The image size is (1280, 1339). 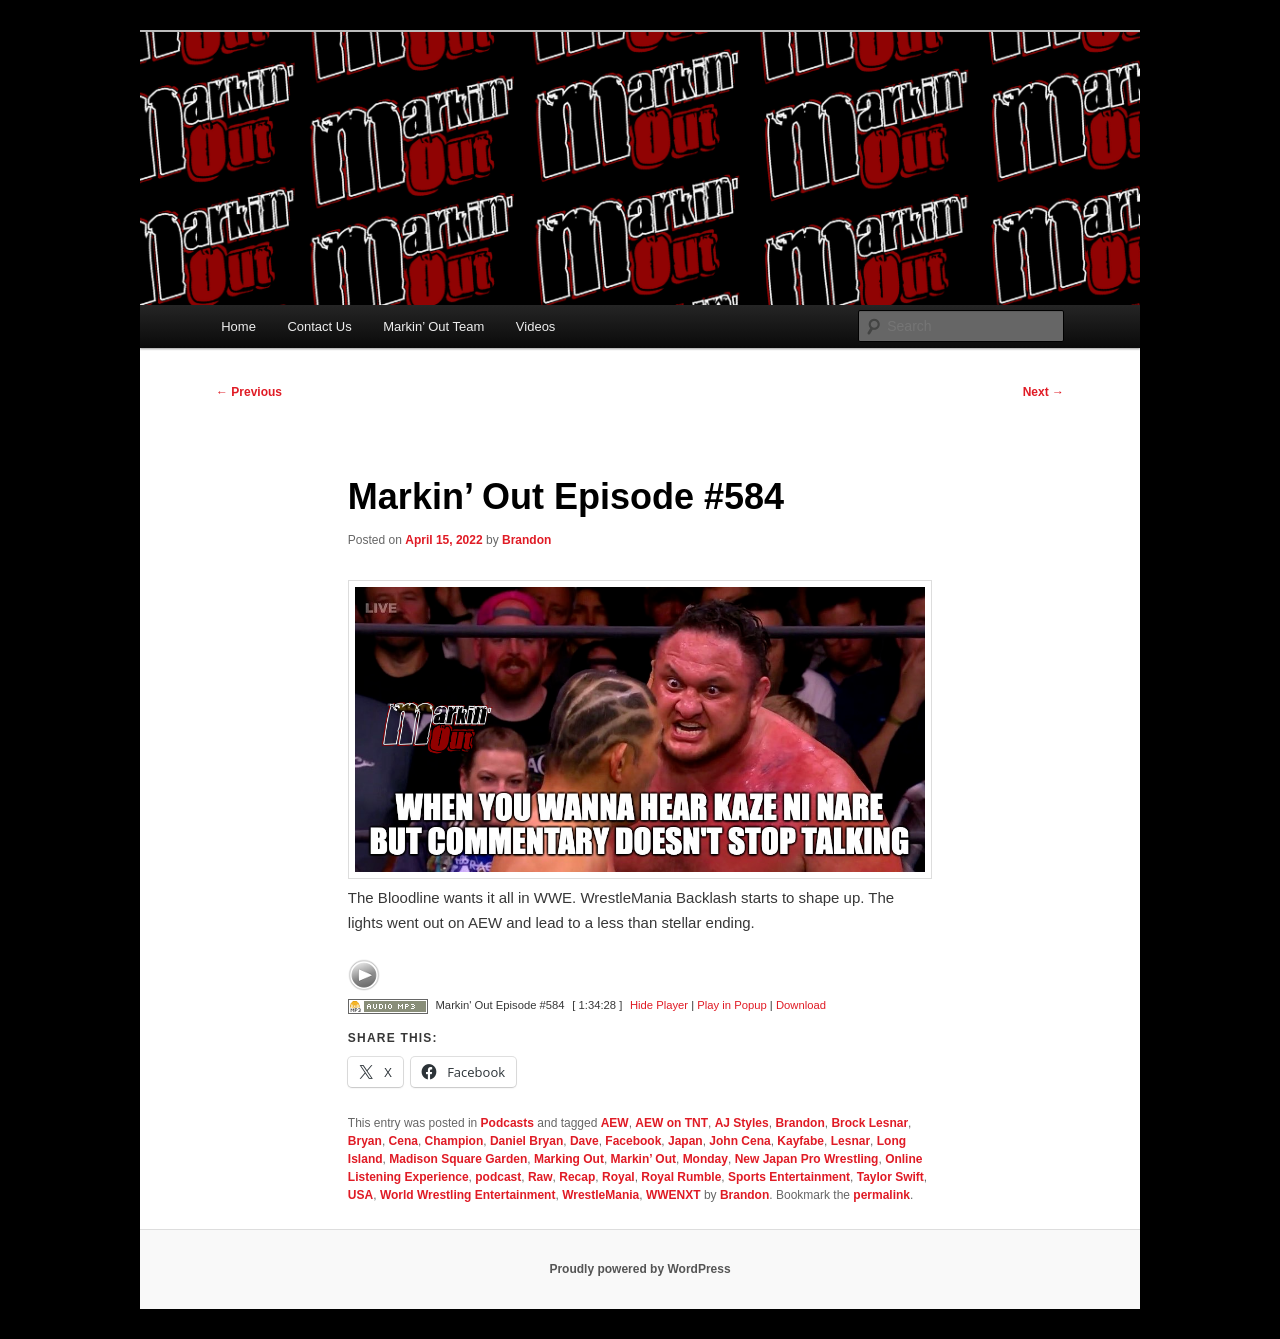 I want to click on Dave, so click(x=584, y=1141).